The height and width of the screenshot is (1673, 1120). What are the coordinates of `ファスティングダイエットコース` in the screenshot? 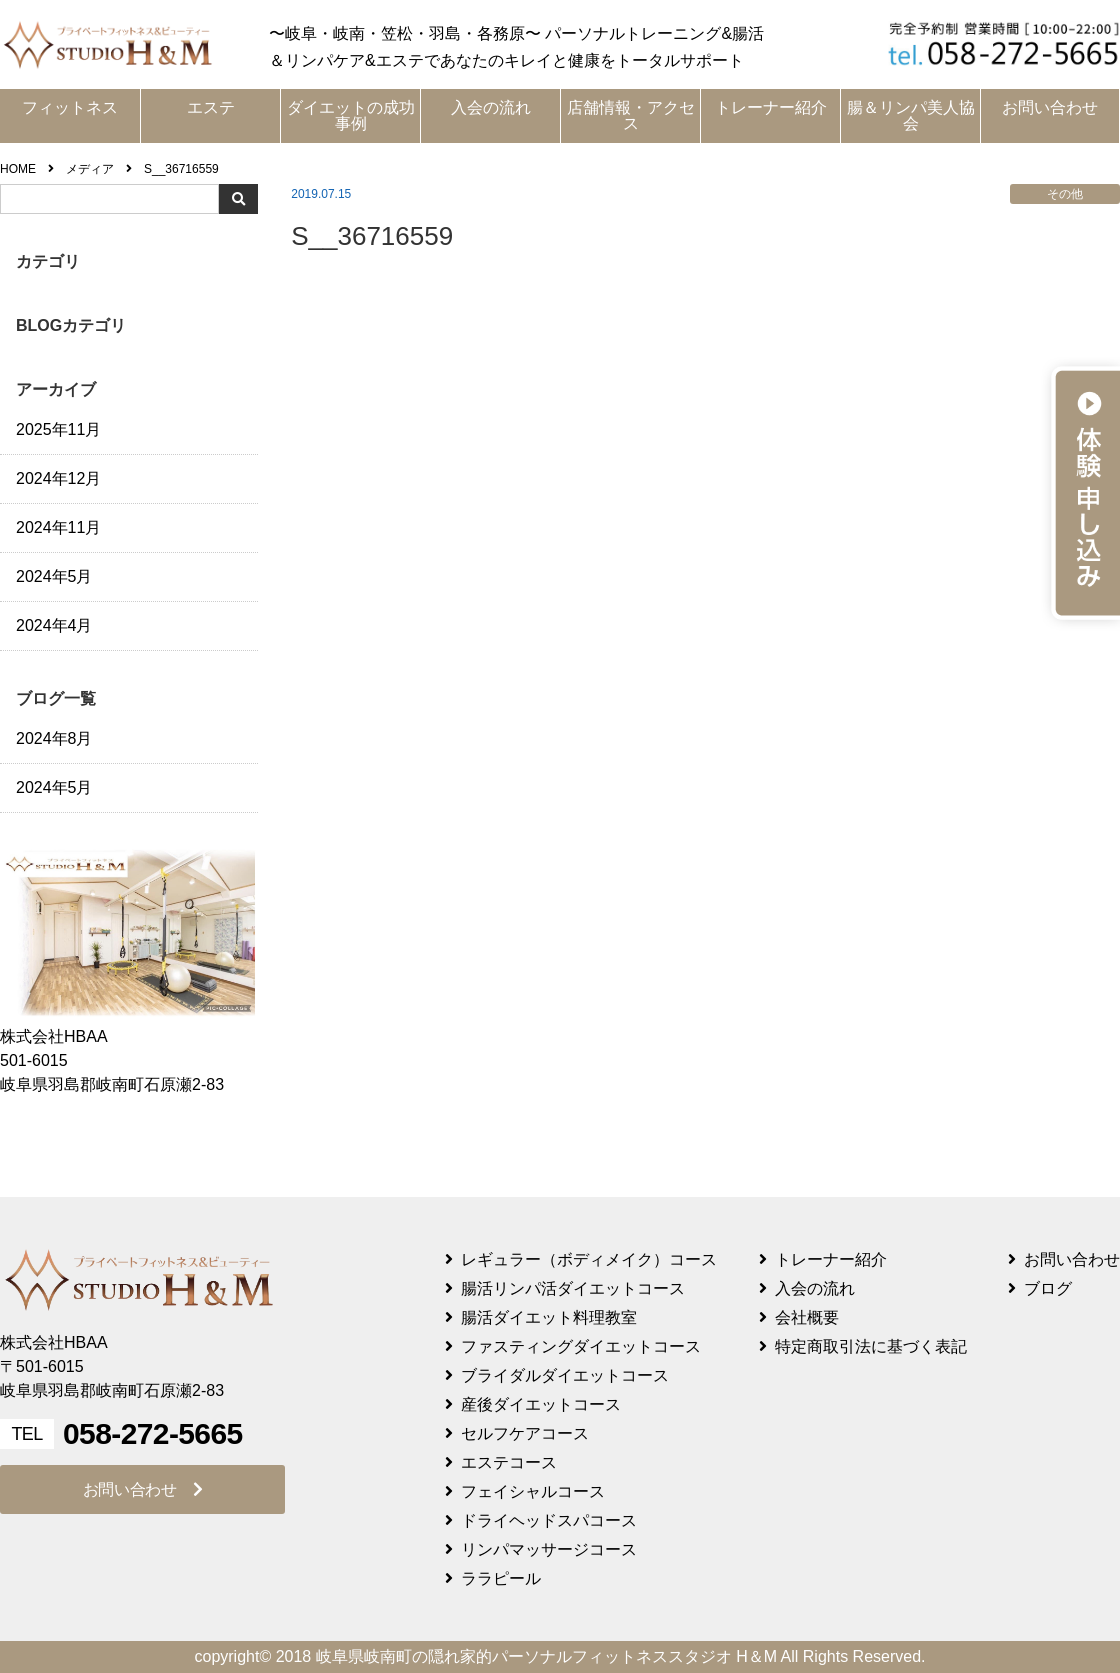 It's located at (581, 1346).